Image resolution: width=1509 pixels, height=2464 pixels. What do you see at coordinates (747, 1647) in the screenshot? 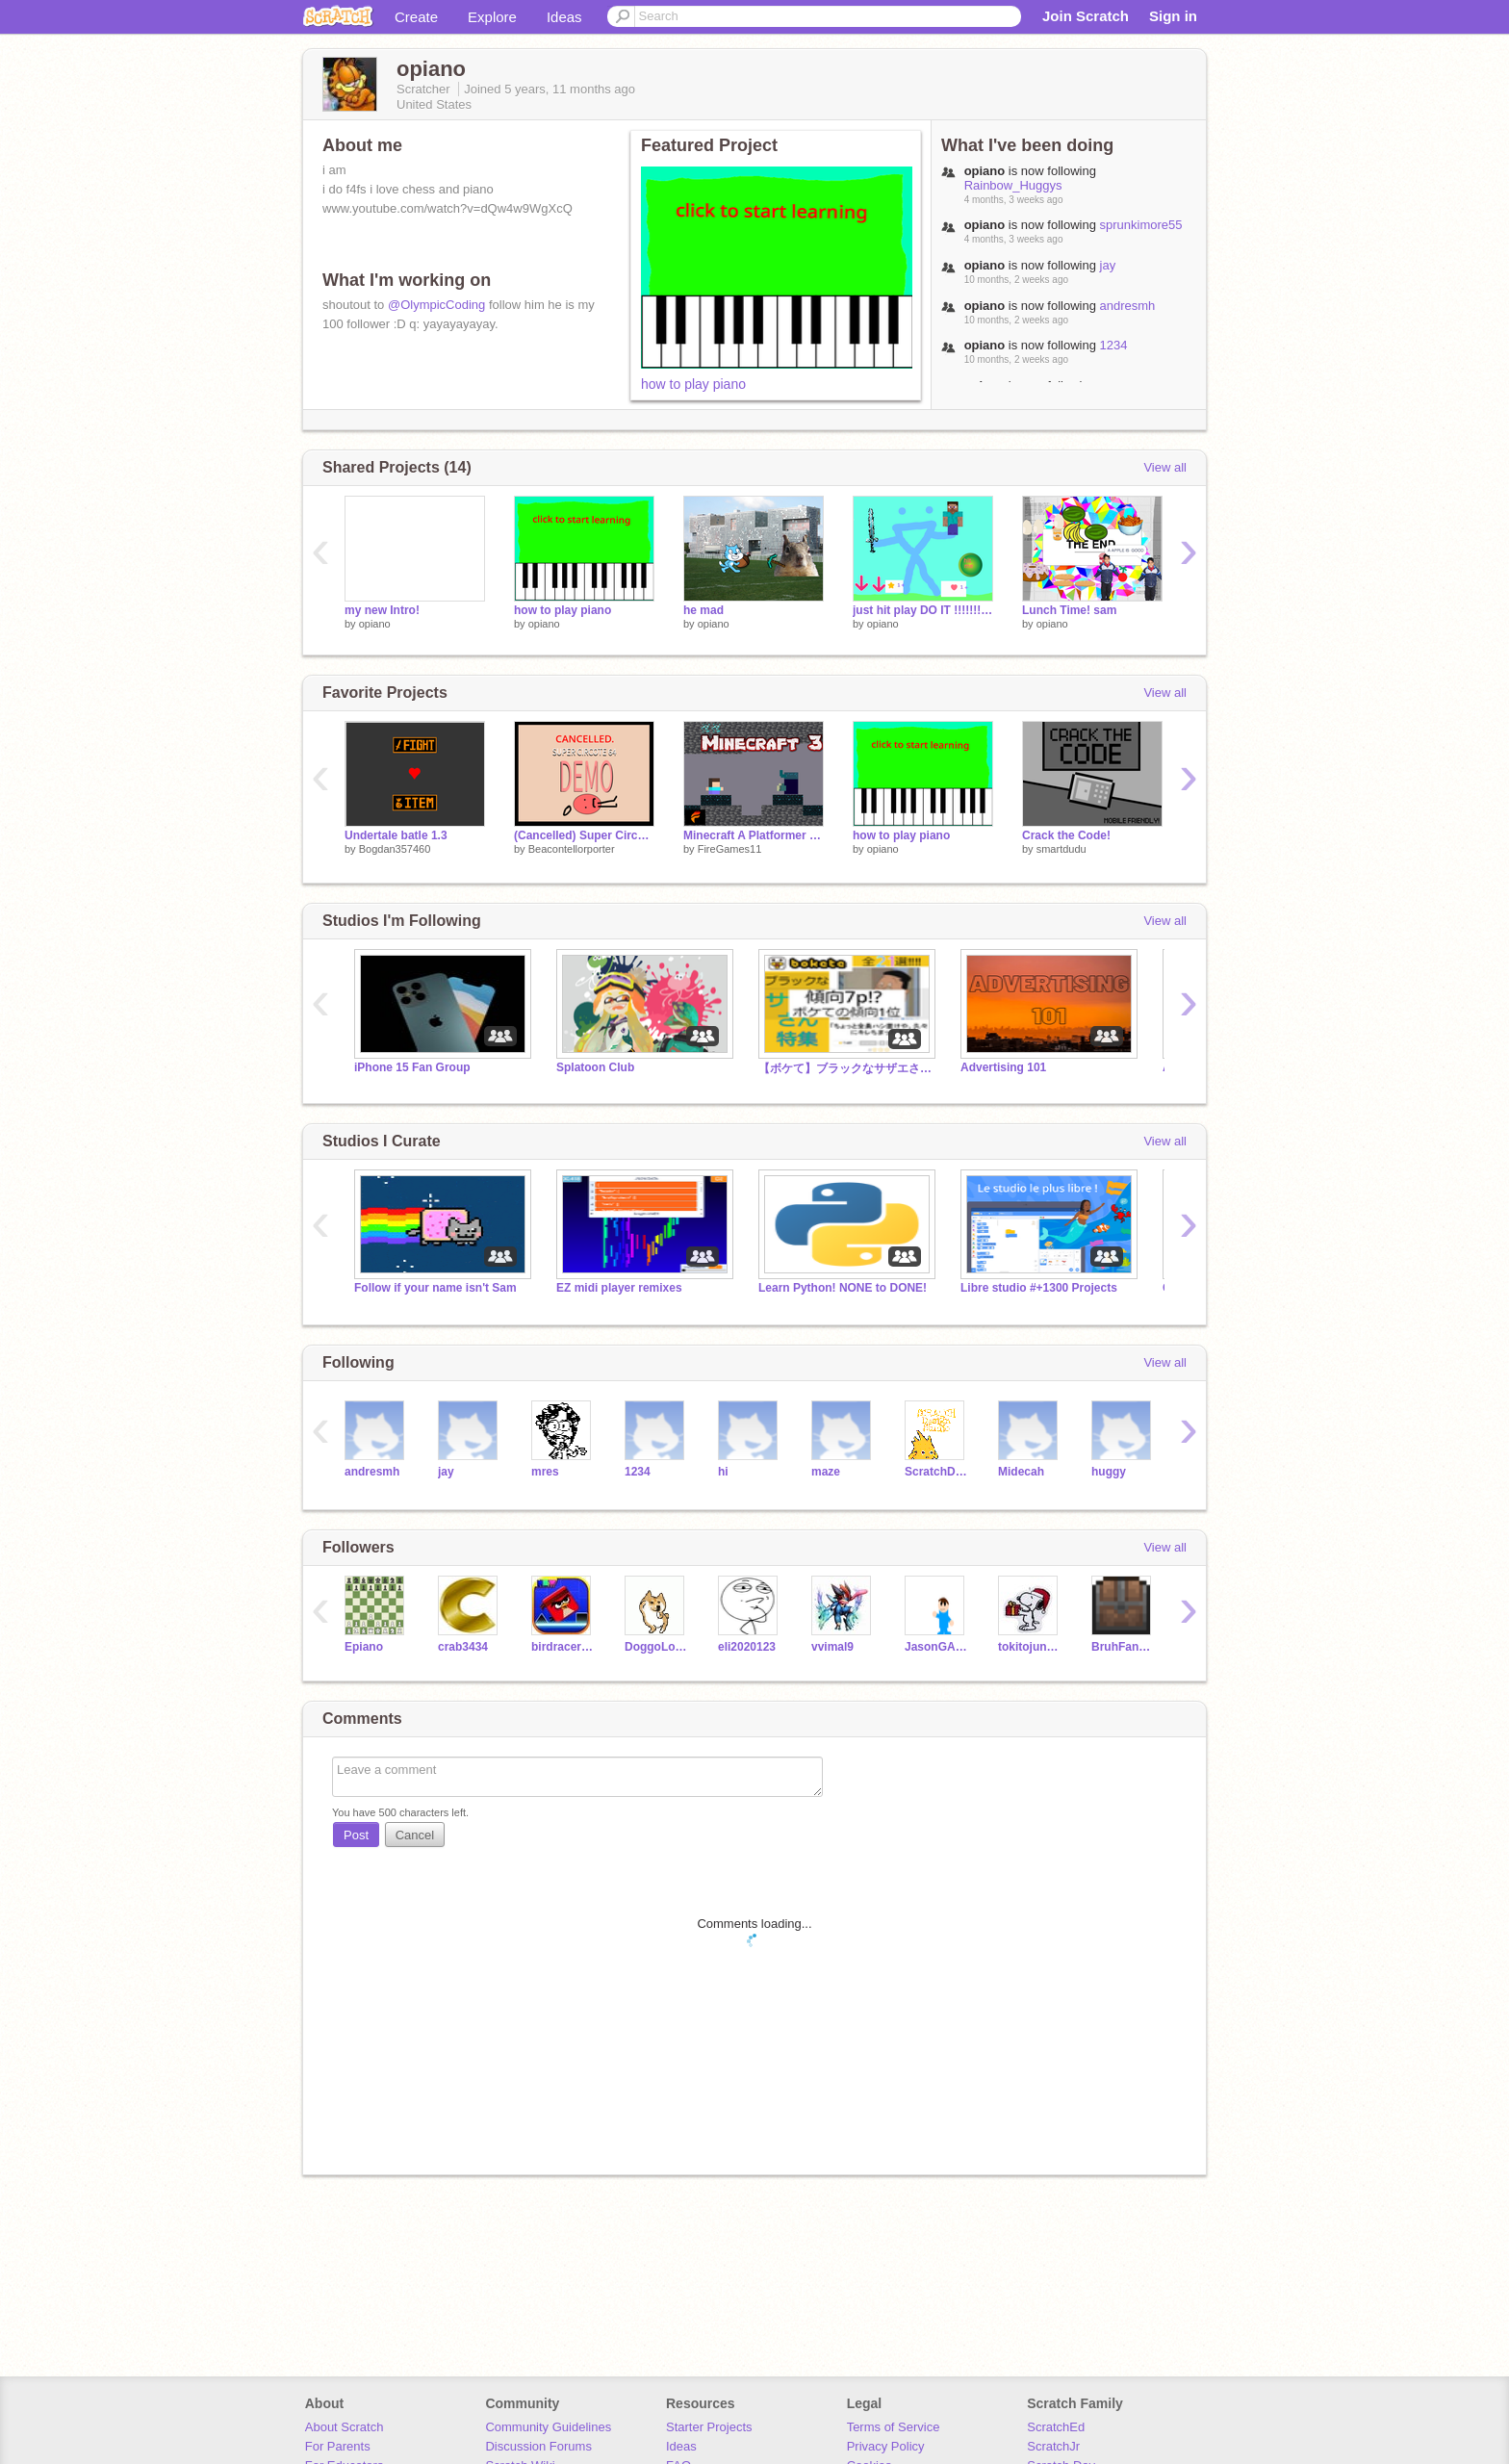
I see `eli2020123` at bounding box center [747, 1647].